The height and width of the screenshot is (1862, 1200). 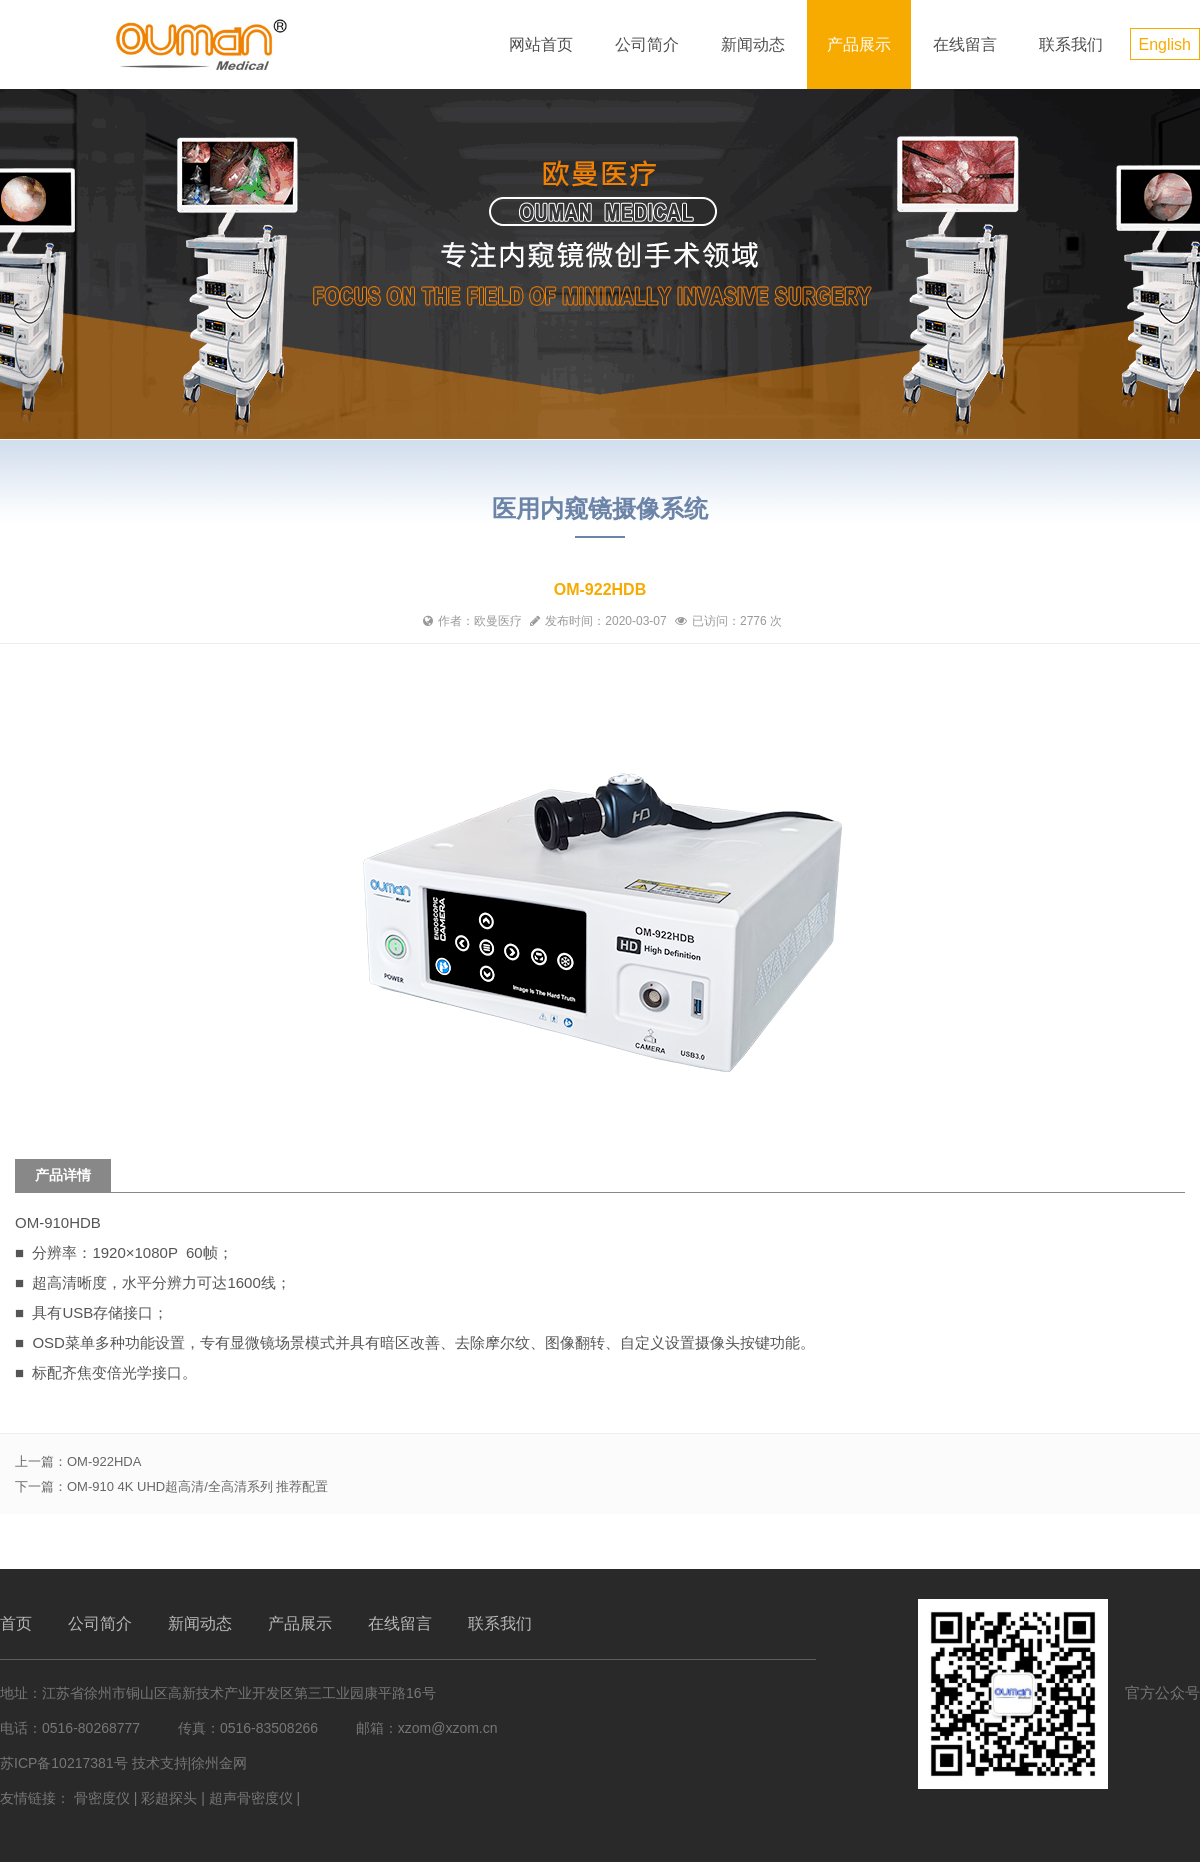 What do you see at coordinates (753, 44) in the screenshot?
I see `新闻动态` at bounding box center [753, 44].